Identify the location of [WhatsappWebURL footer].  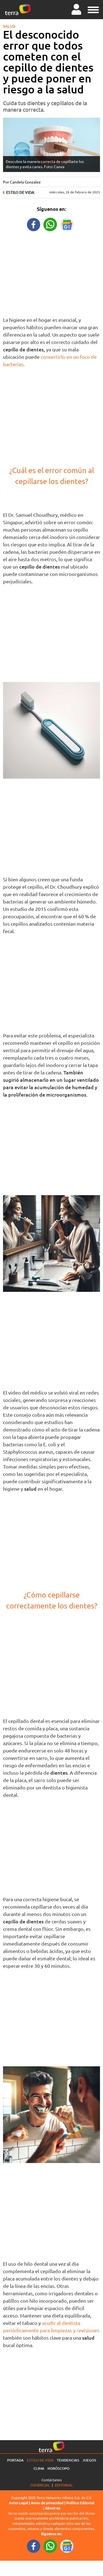
(50, 2545).